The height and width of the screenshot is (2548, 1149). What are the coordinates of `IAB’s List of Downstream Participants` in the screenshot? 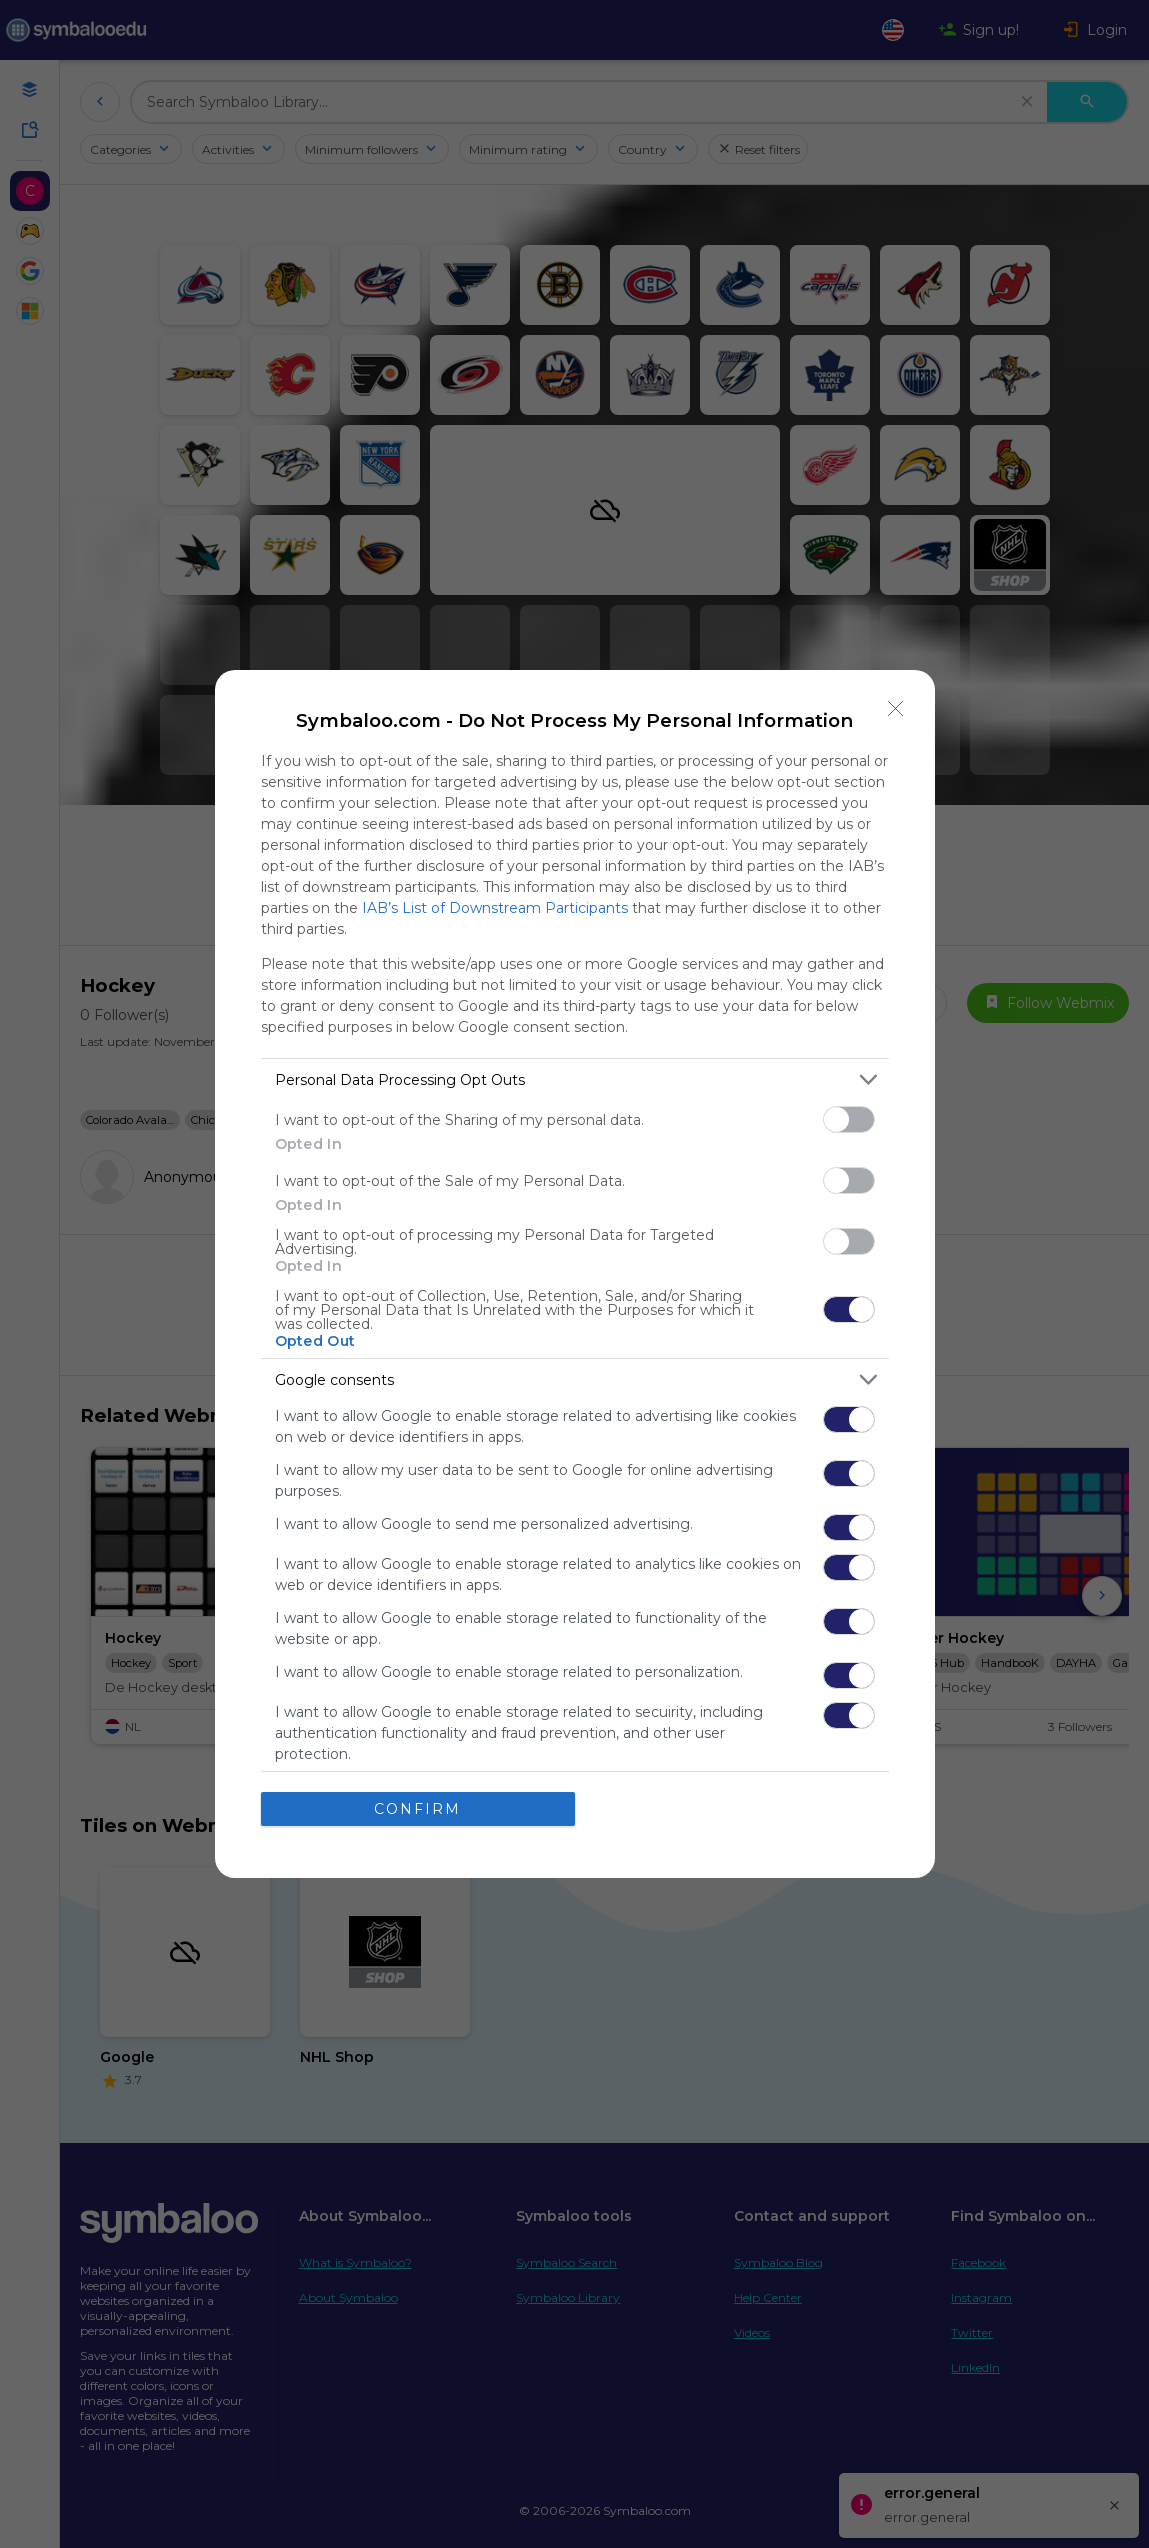 It's located at (495, 908).